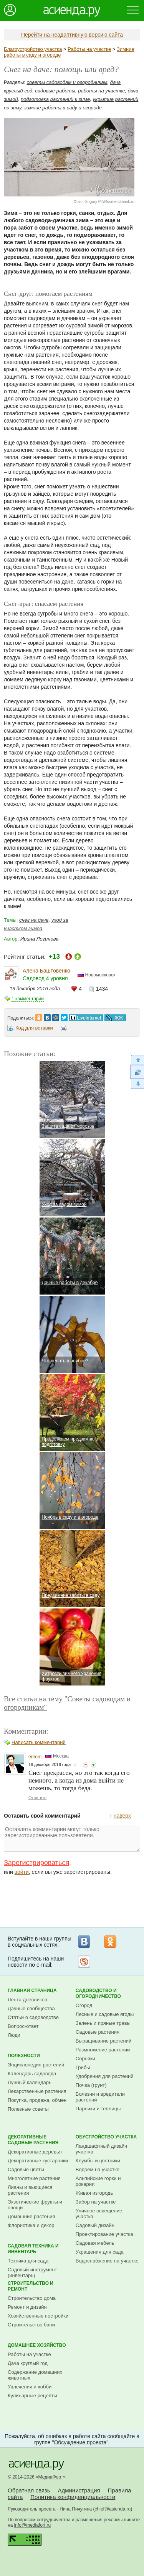  Describe the element at coordinates (98, 1993) in the screenshot. I see `Садоводство и огородничество` at that location.